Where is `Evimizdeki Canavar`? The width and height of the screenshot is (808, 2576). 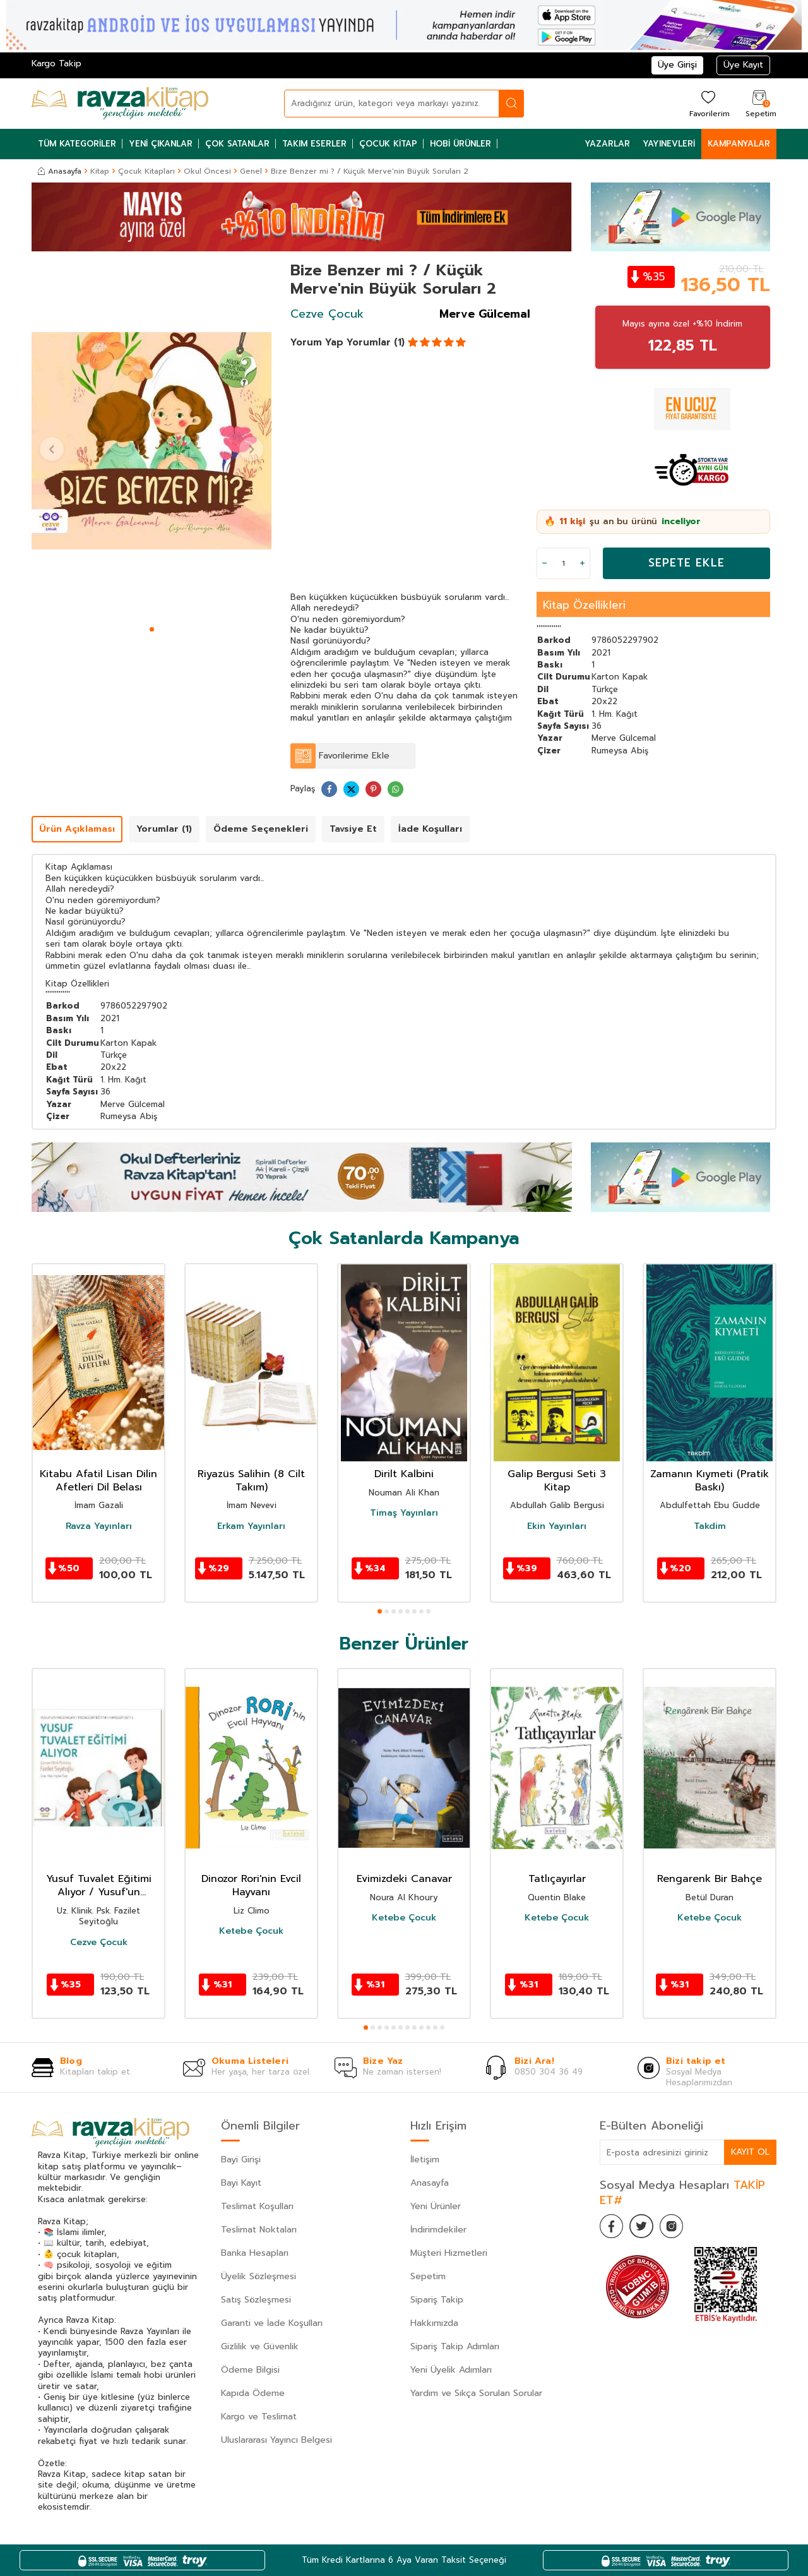 Evimizdeki Canavar is located at coordinates (404, 1879).